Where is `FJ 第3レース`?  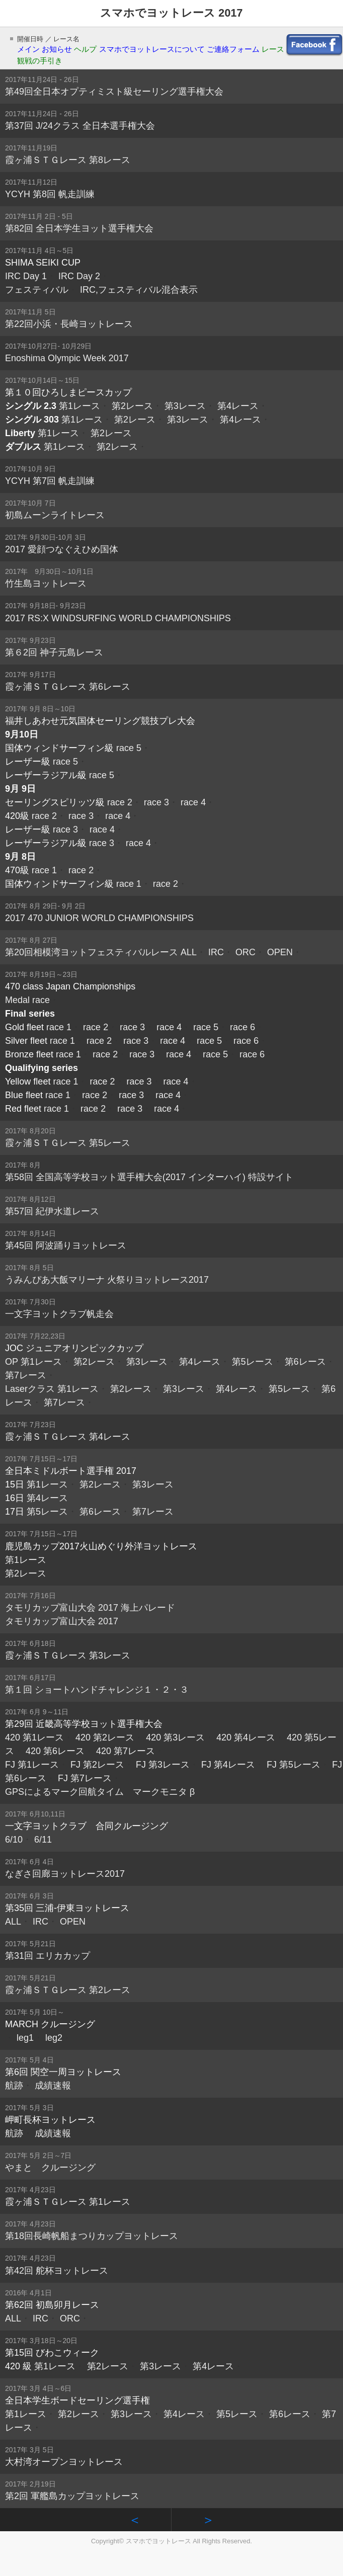
FJ 第3レース is located at coordinates (163, 1765).